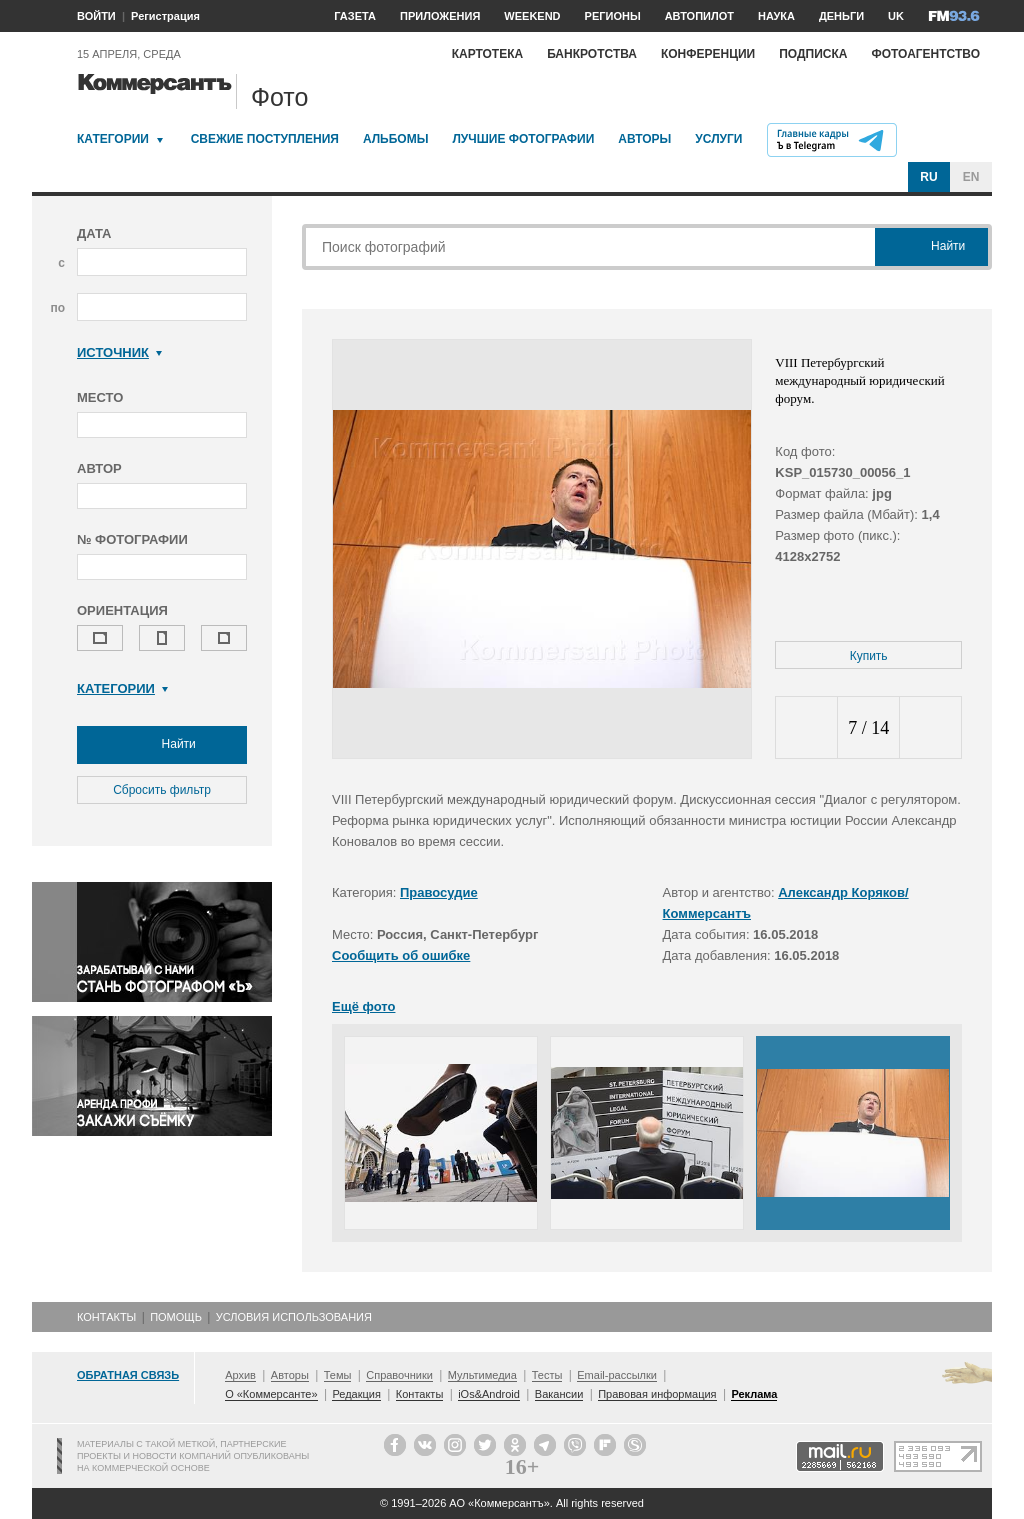  Describe the element at coordinates (338, 1375) in the screenshot. I see `Темы` at that location.